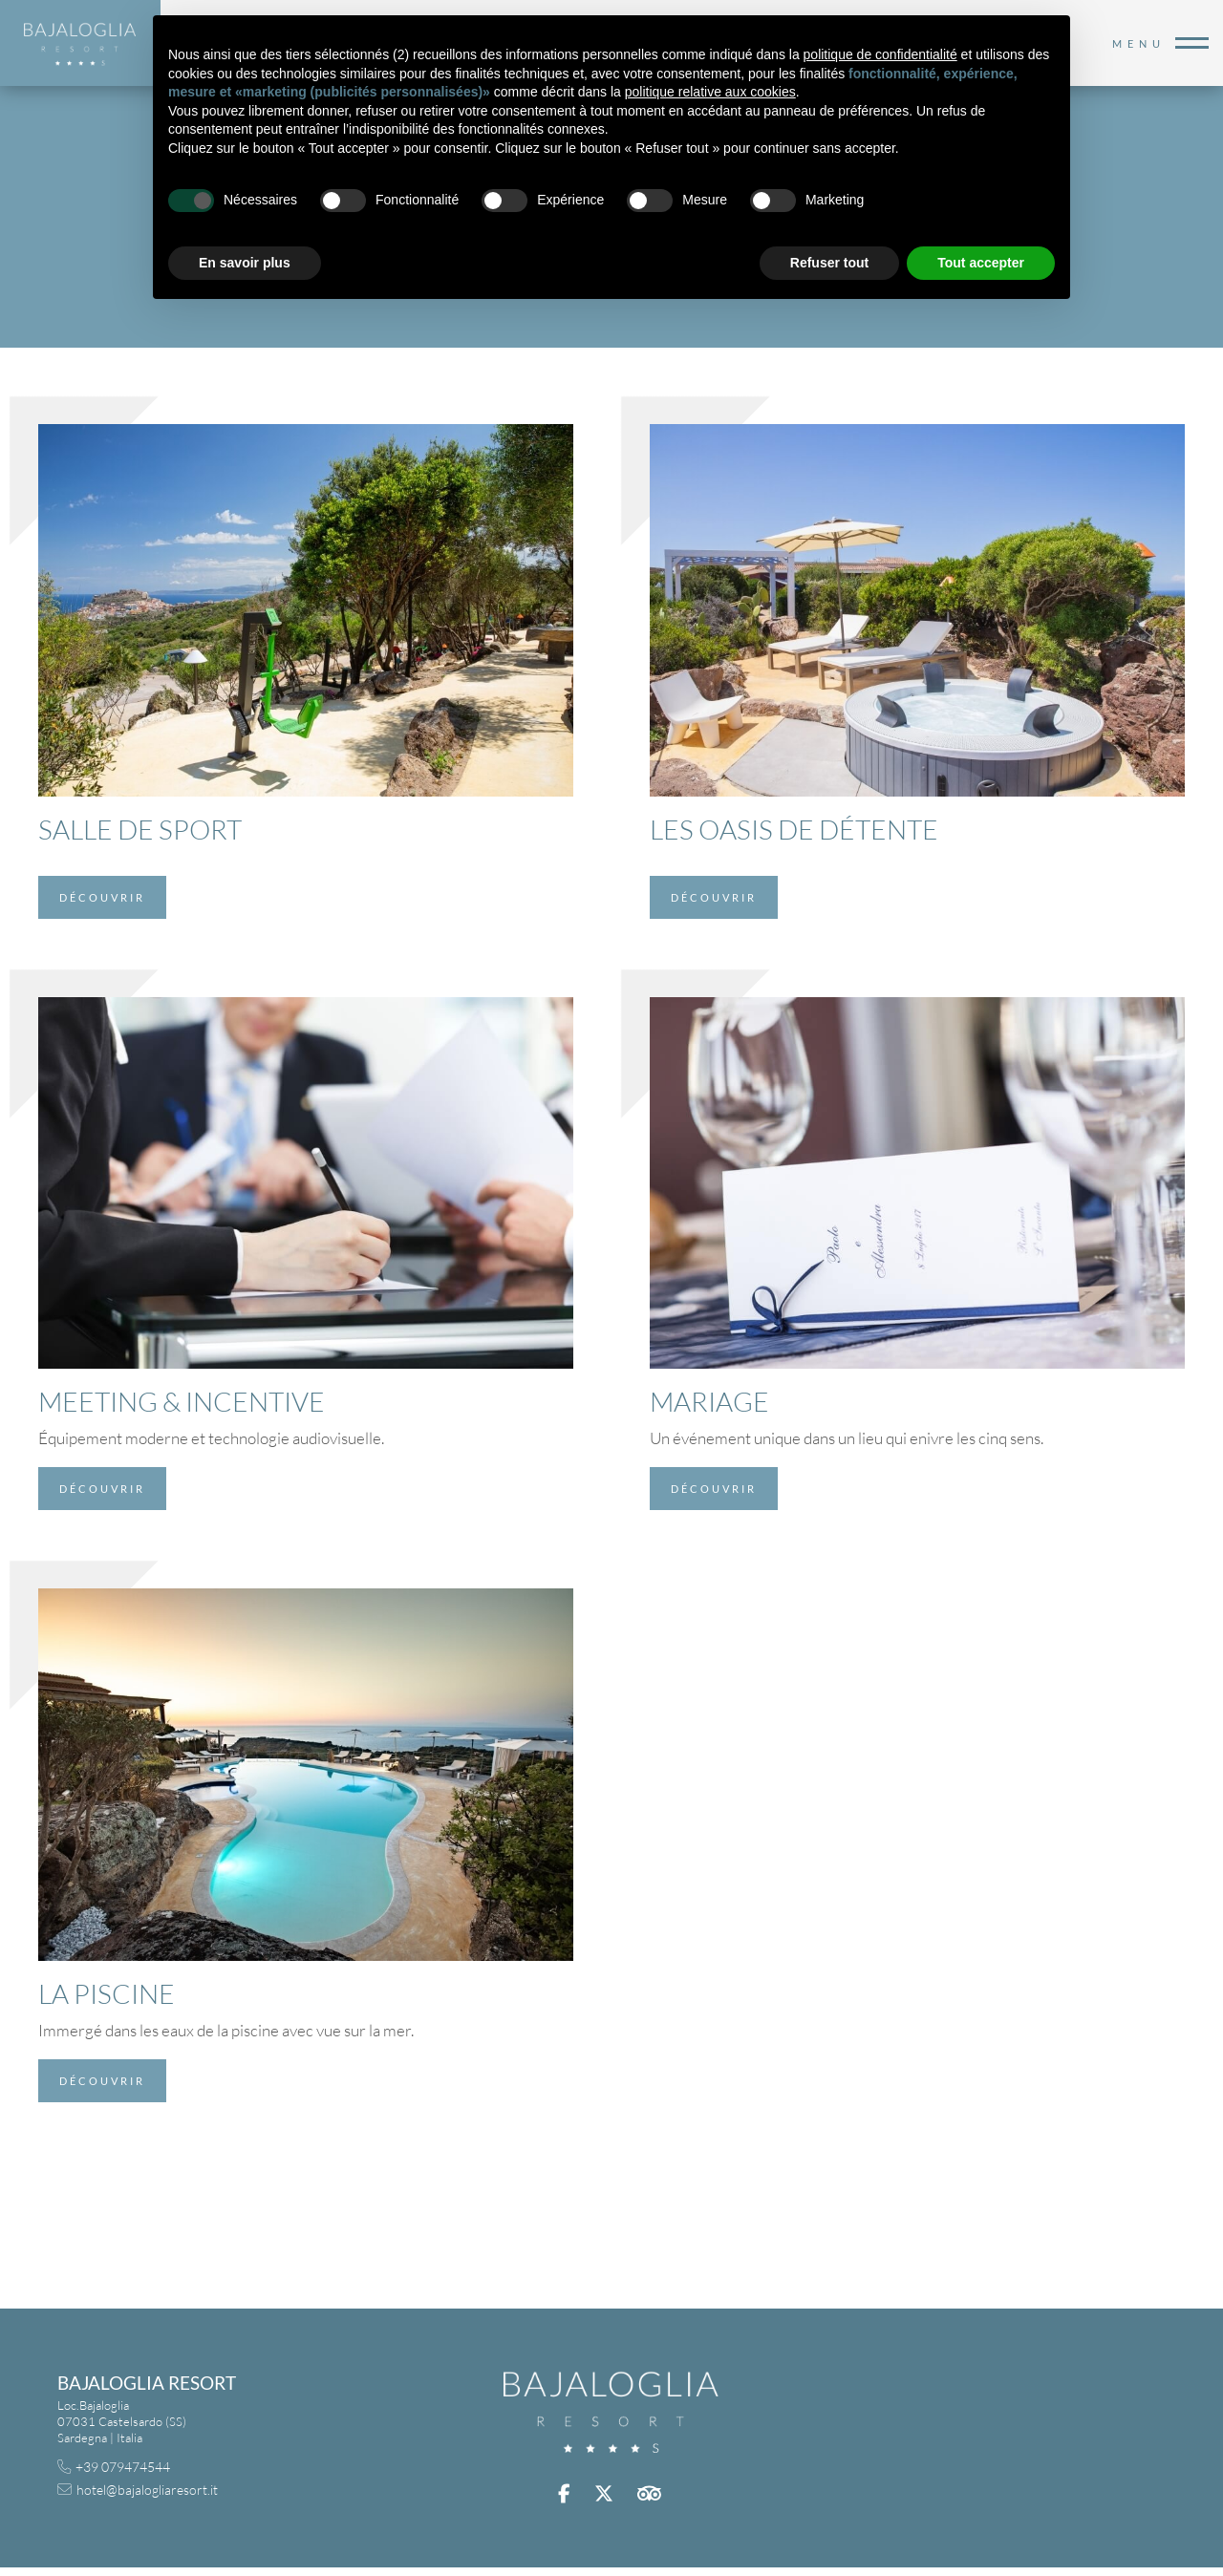 The height and width of the screenshot is (2576, 1223). Describe the element at coordinates (917, 1181) in the screenshot. I see `[Mariage]` at that location.